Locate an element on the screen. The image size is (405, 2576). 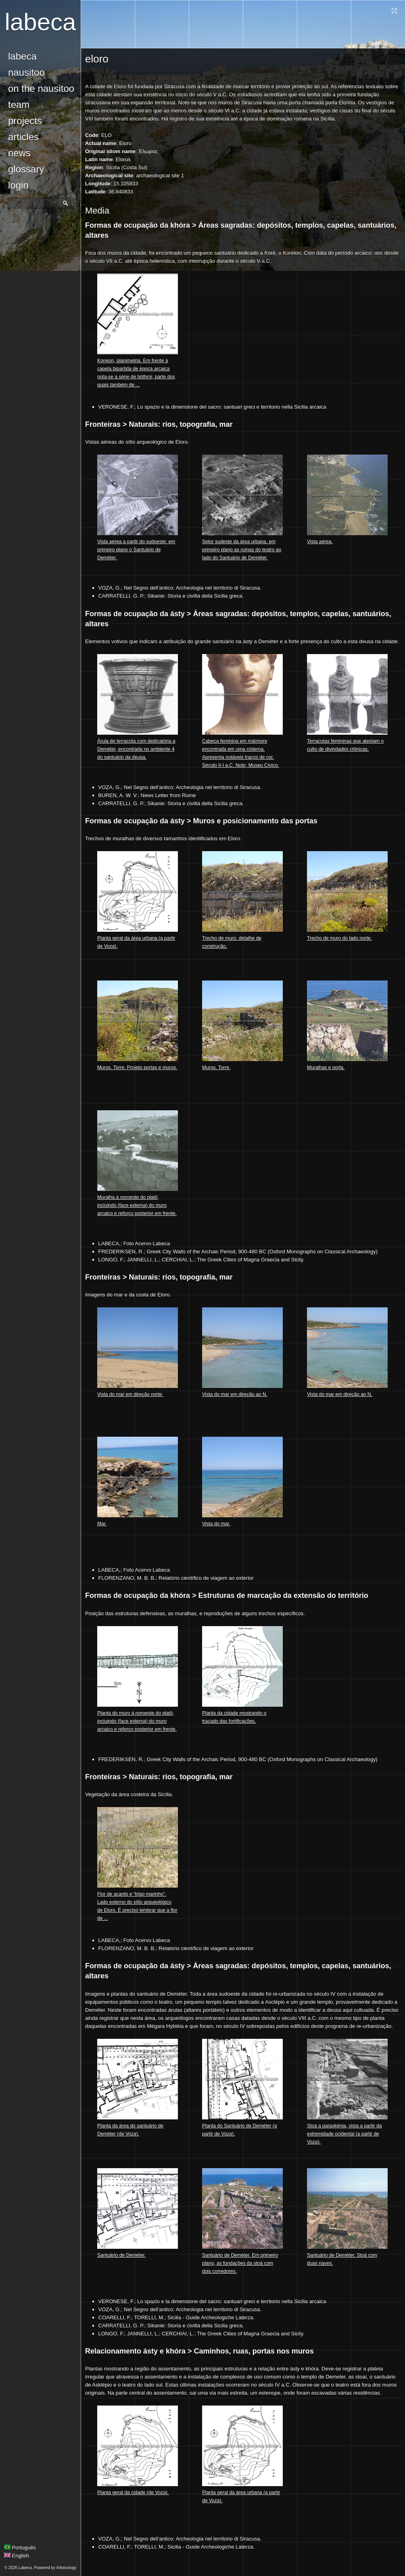
Português is located at coordinates (20, 2548).